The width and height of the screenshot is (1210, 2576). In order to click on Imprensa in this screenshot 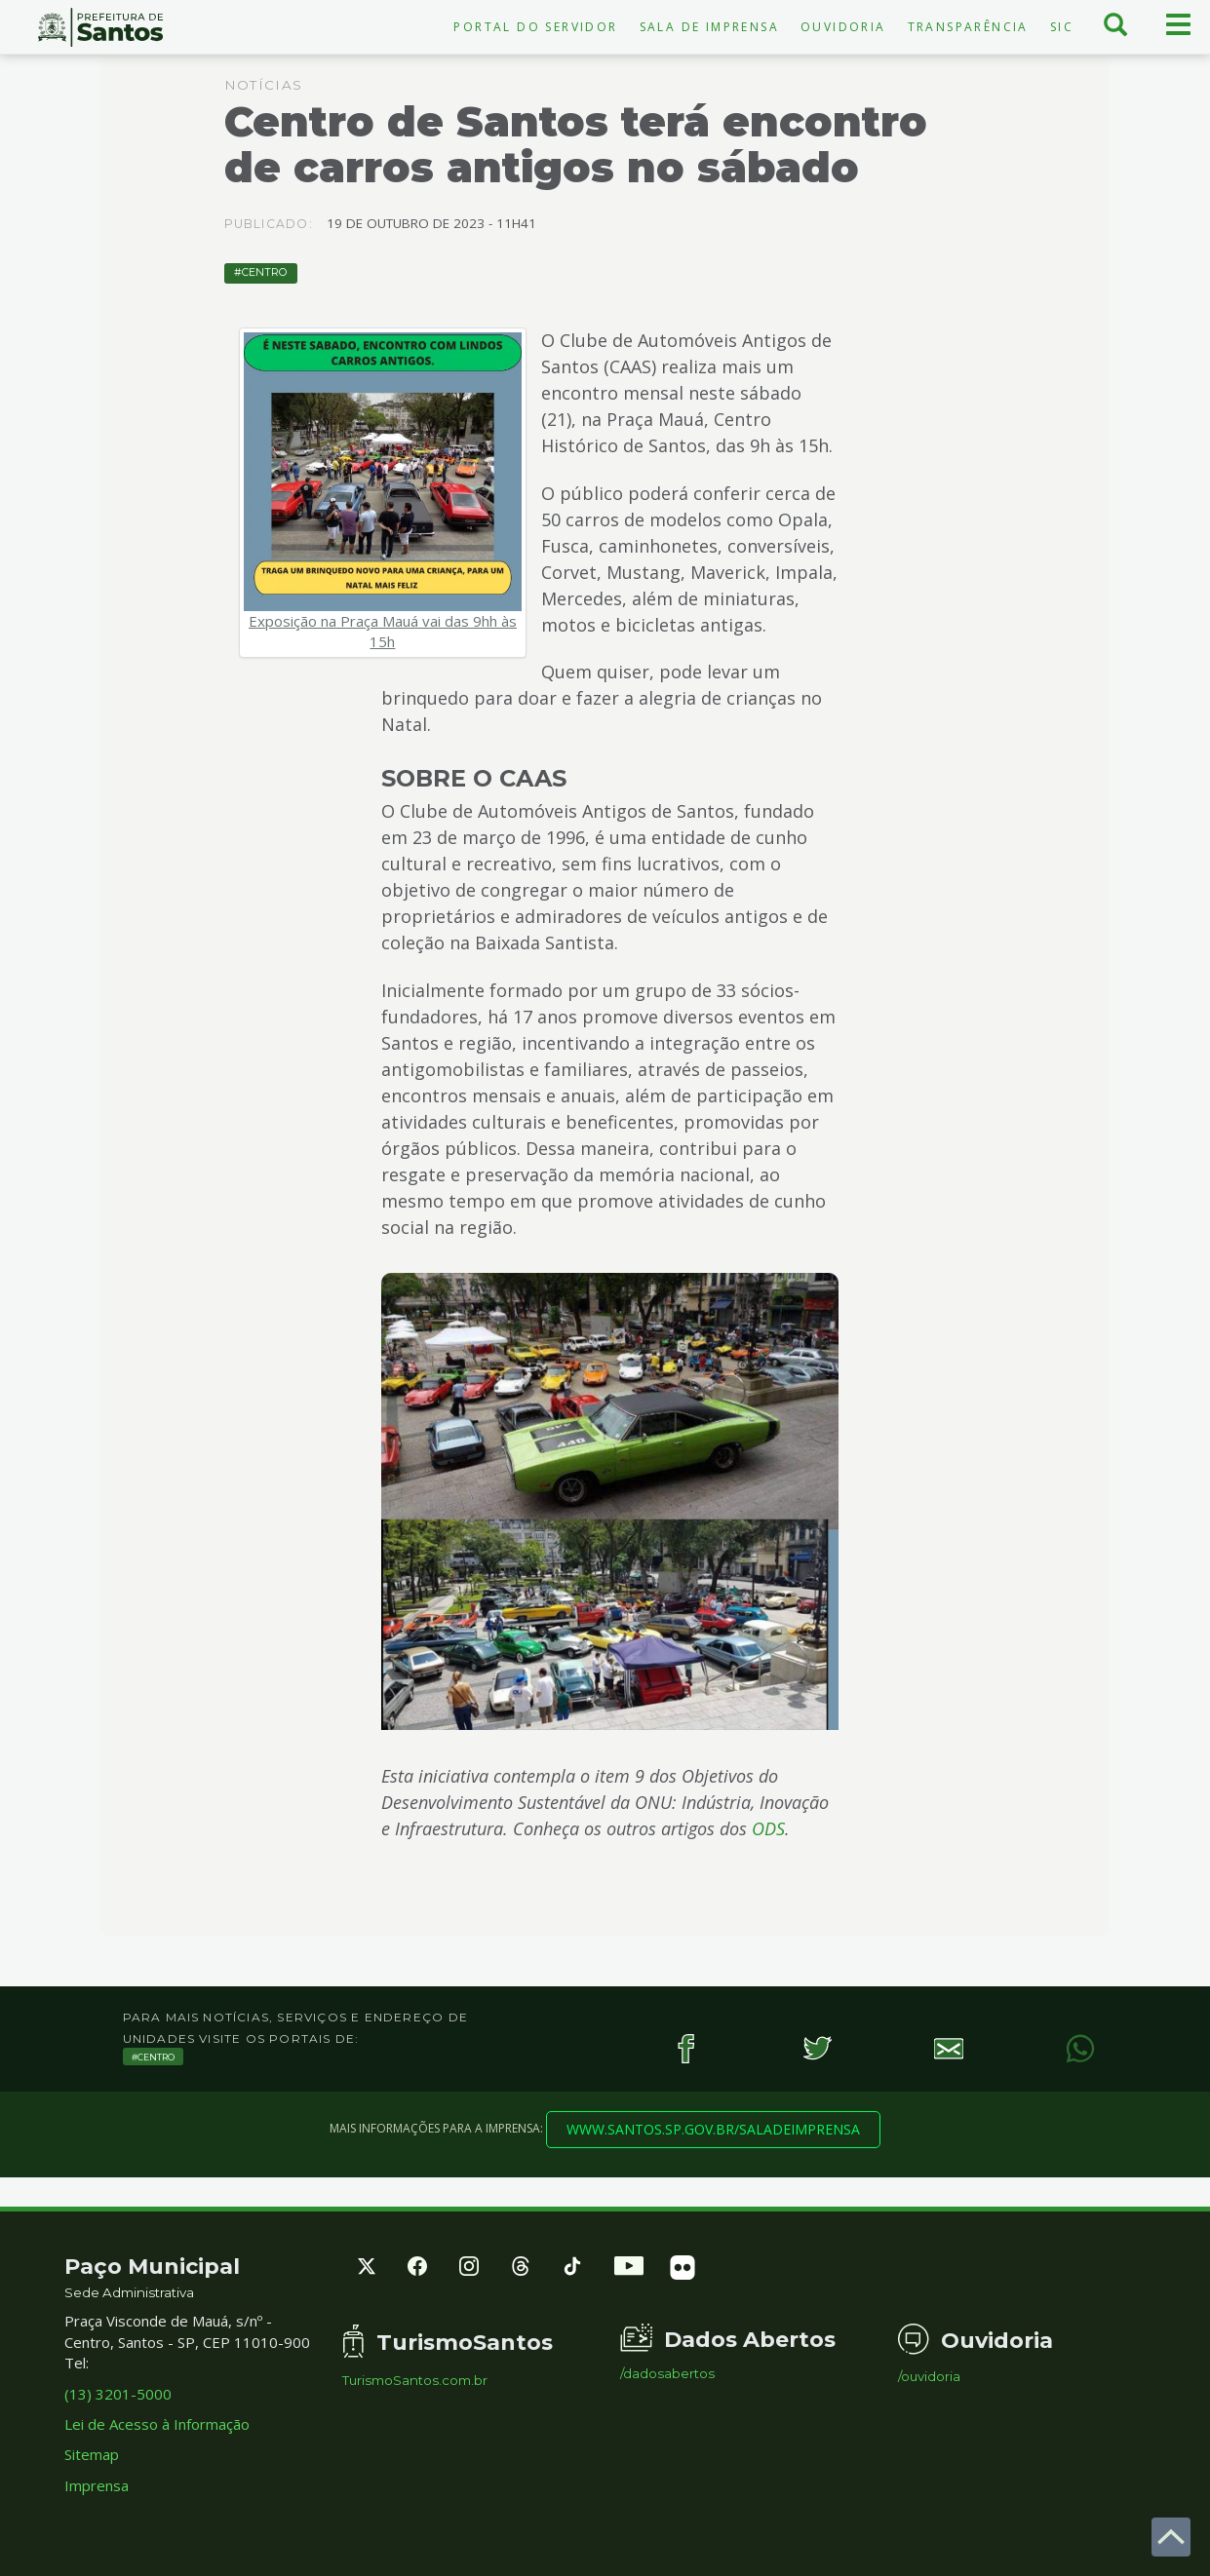, I will do `click(96, 2485)`.